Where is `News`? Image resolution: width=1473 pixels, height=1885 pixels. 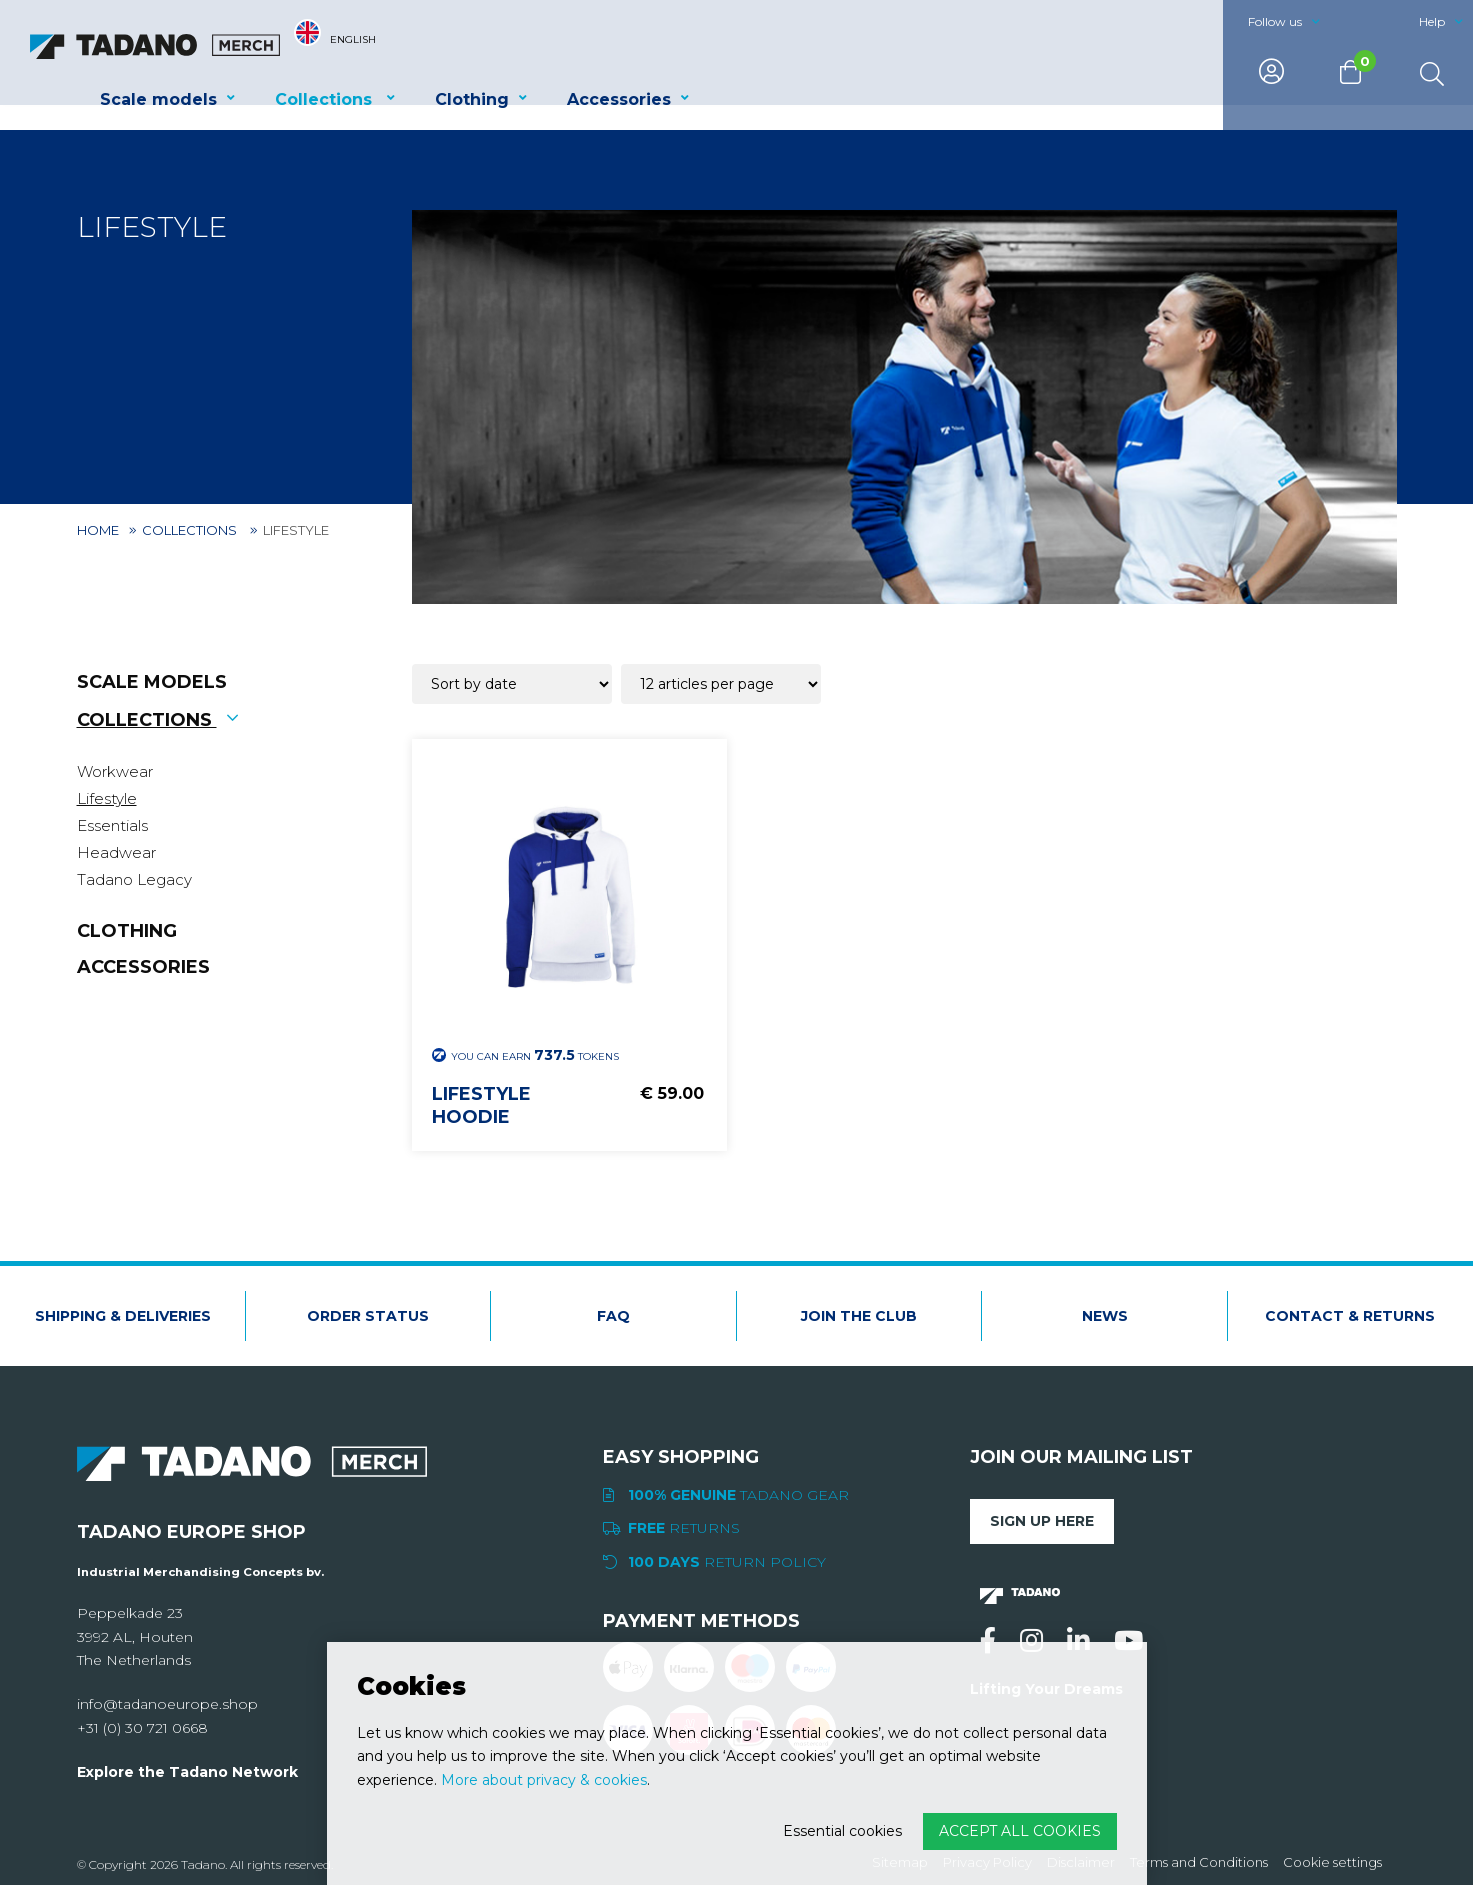 News is located at coordinates (1105, 1316).